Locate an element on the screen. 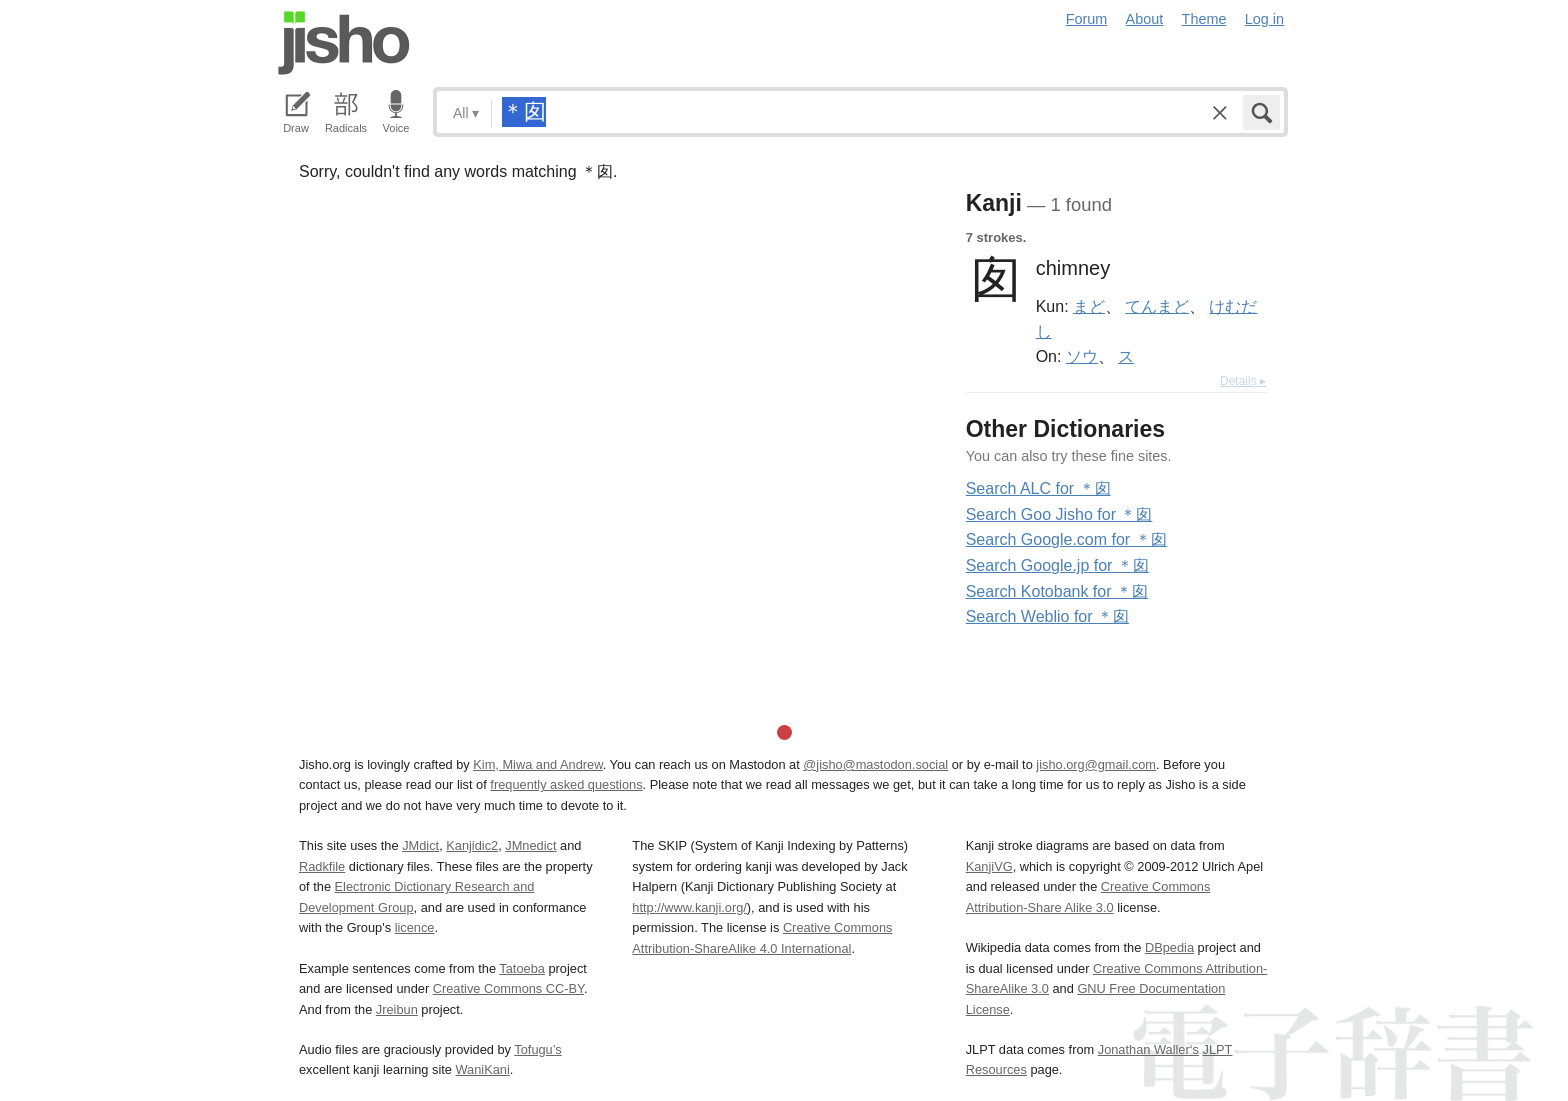  jisho.org@gmail.com is located at coordinates (1096, 764).